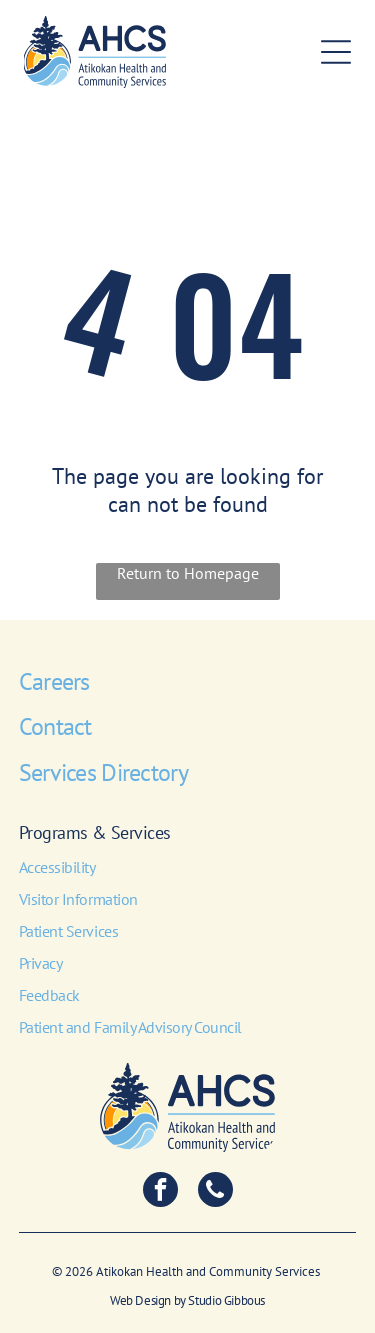 The height and width of the screenshot is (1333, 375). What do you see at coordinates (187, 1300) in the screenshot?
I see `Web Design by Studio Gibbous` at bounding box center [187, 1300].